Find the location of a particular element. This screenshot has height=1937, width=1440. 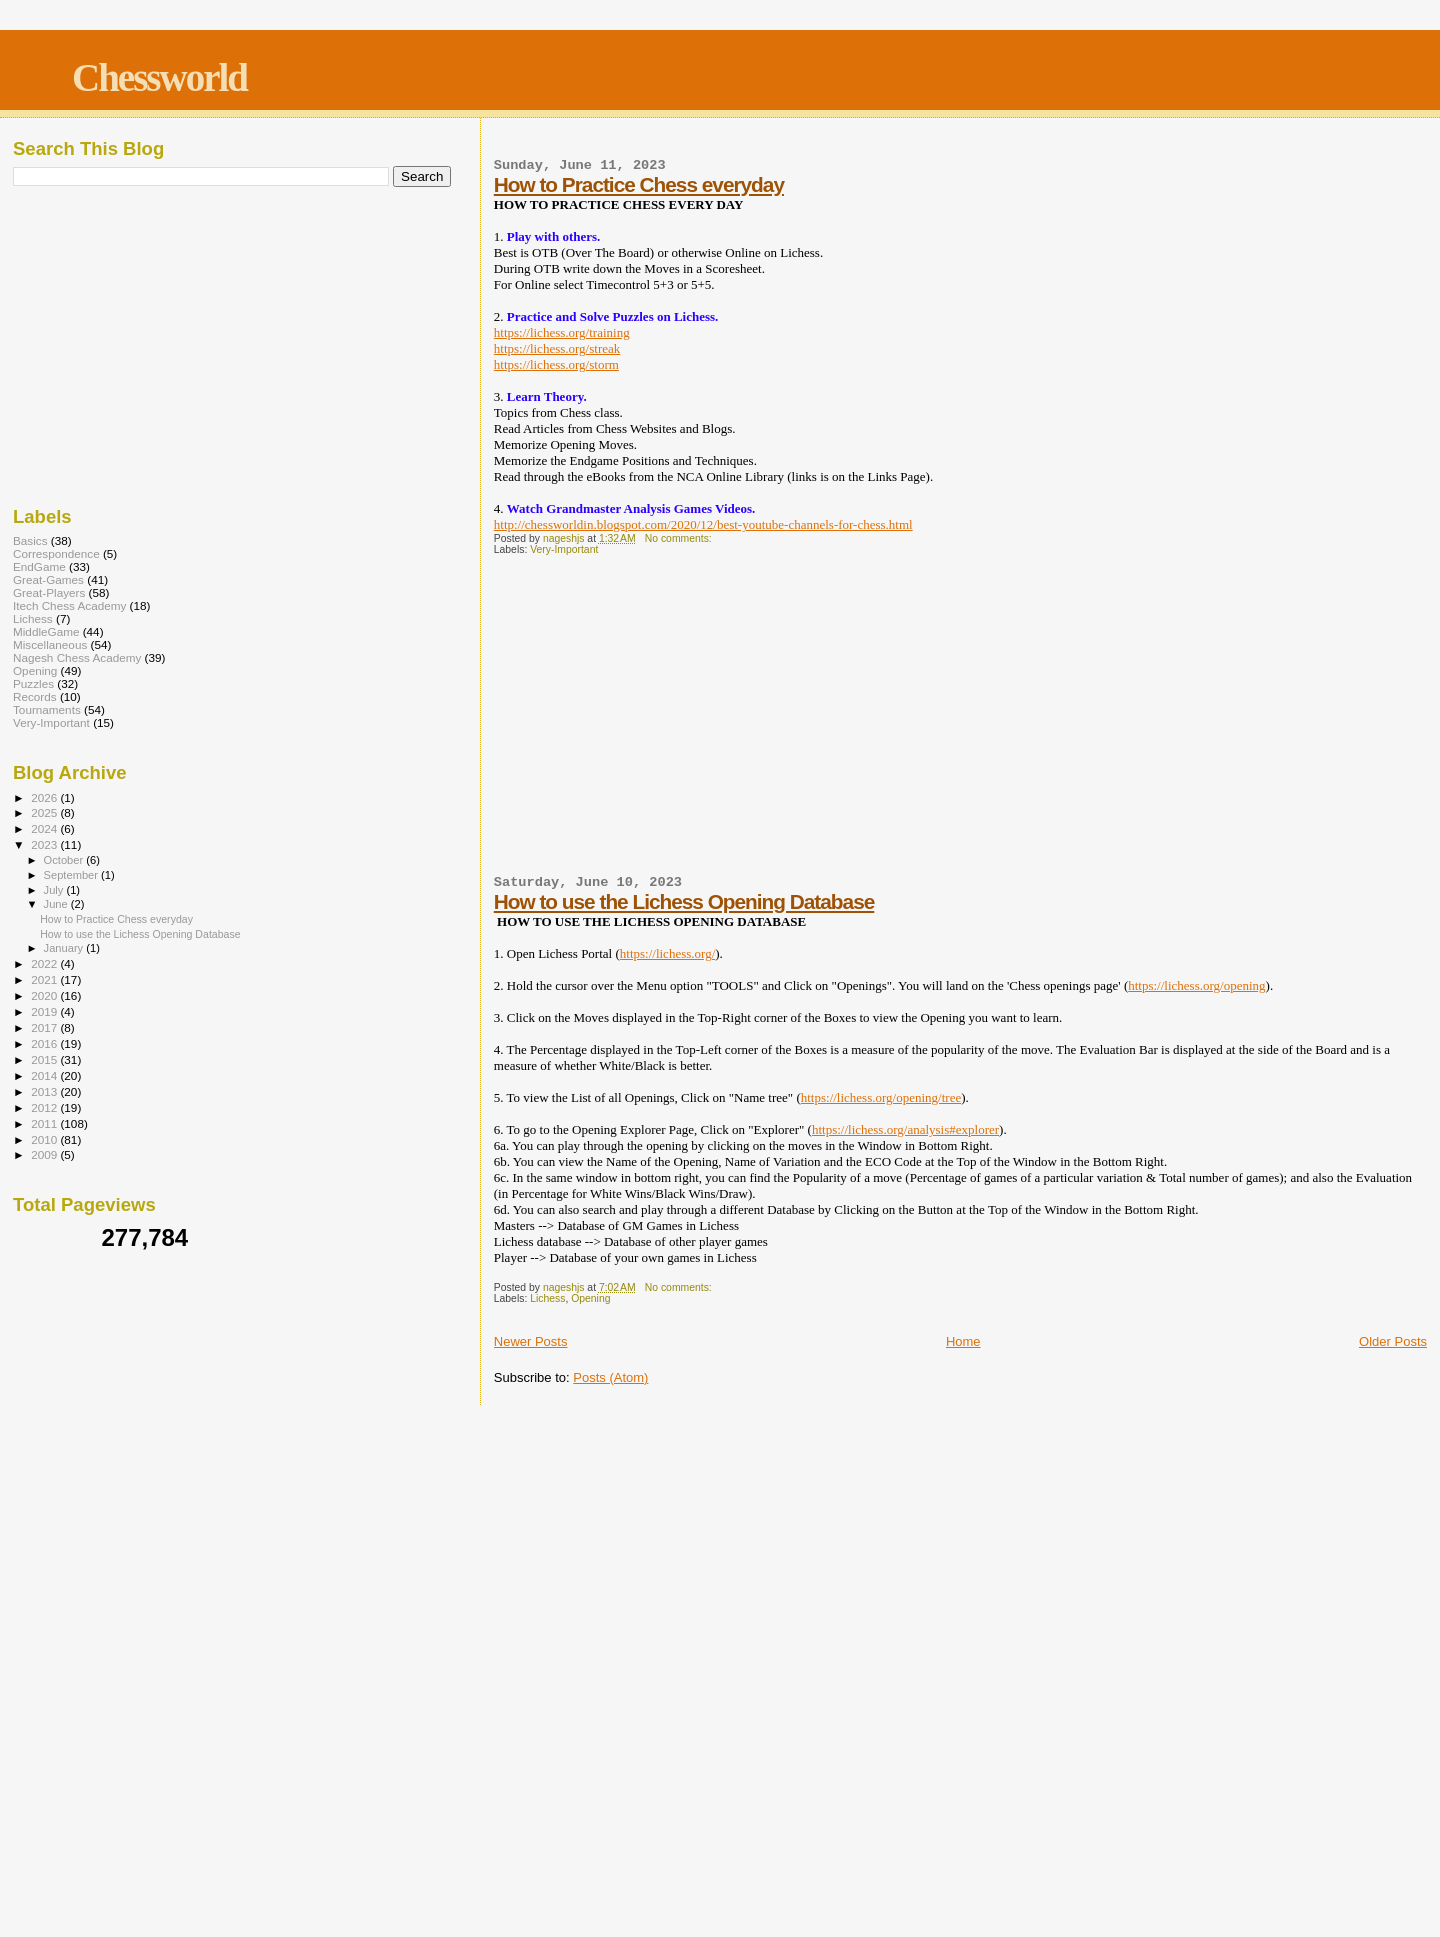

October is located at coordinates (65, 860).